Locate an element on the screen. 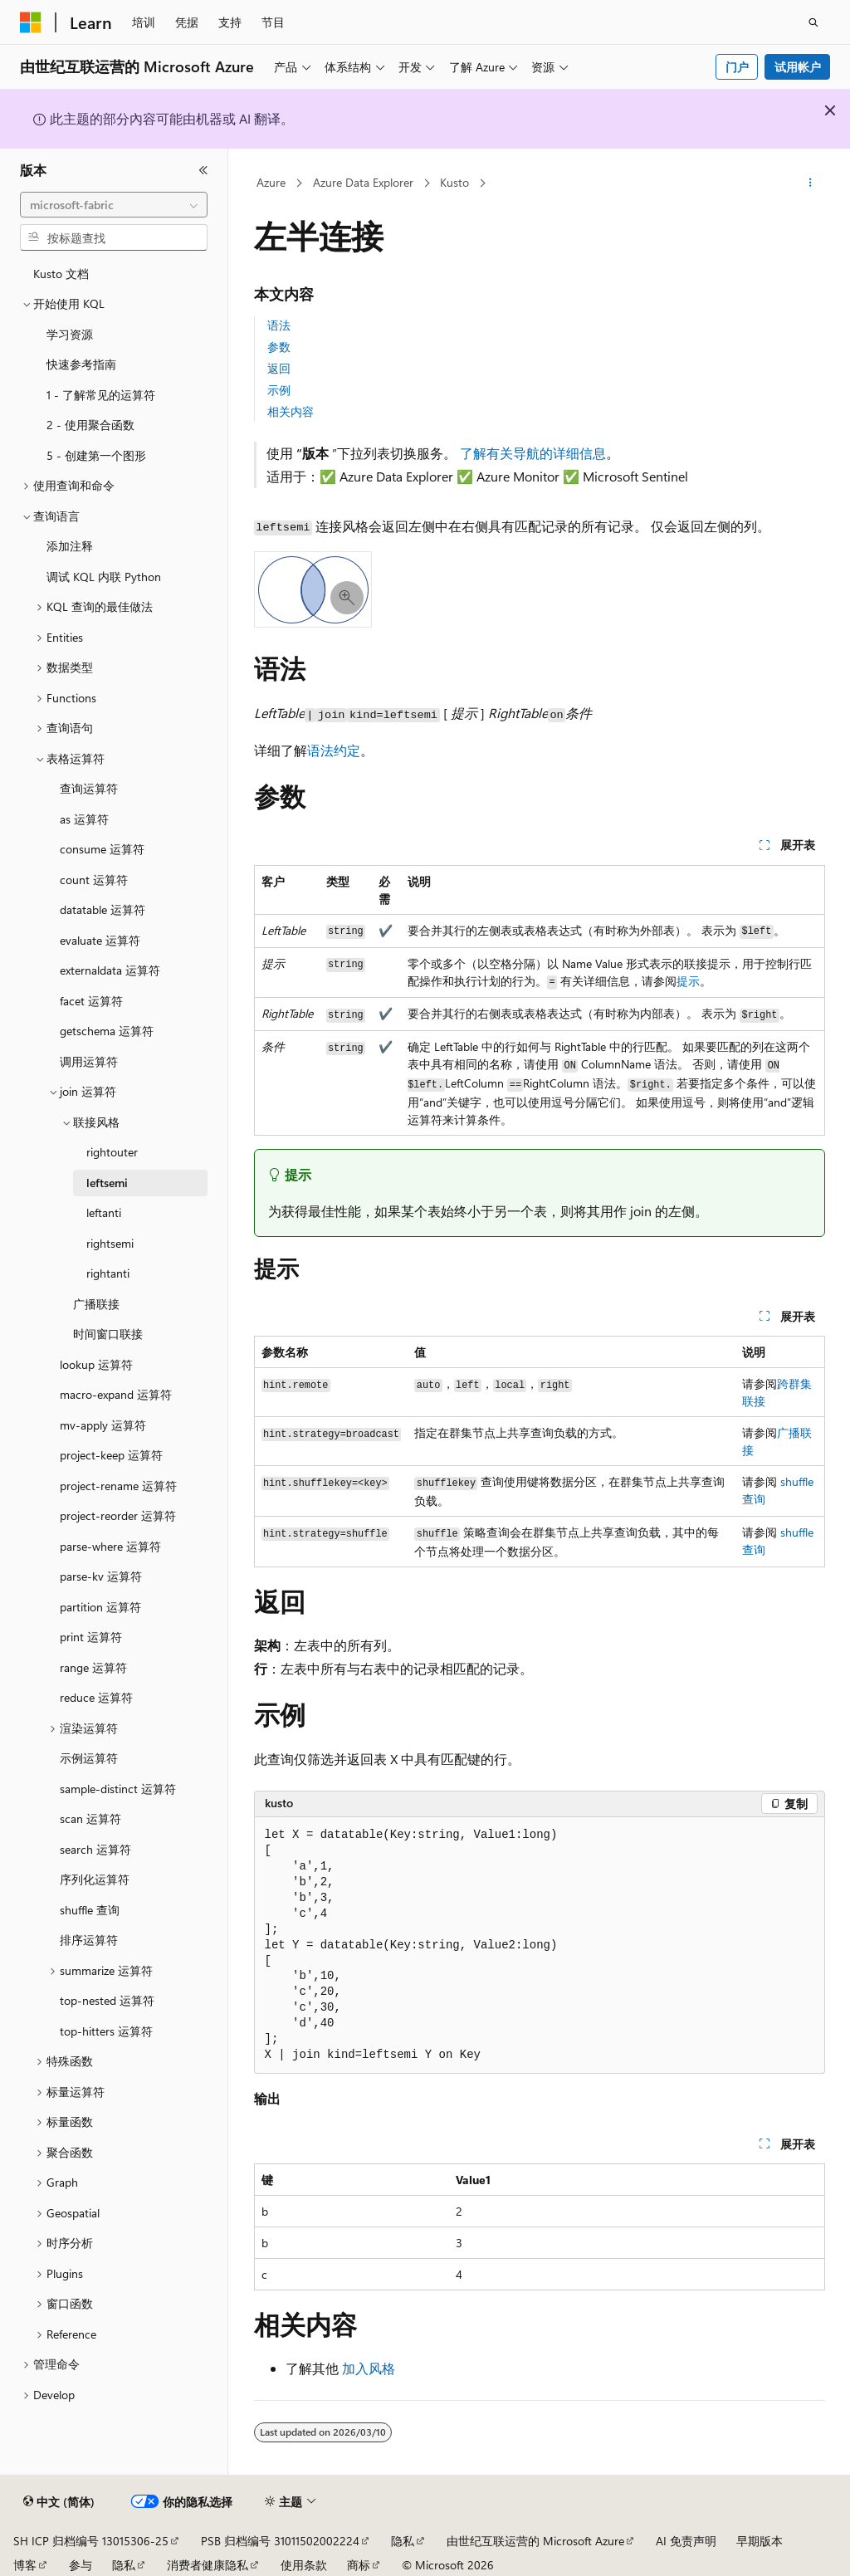 The height and width of the screenshot is (2576, 850). shuffle 查询 [treeitem] is located at coordinates (90, 1910).